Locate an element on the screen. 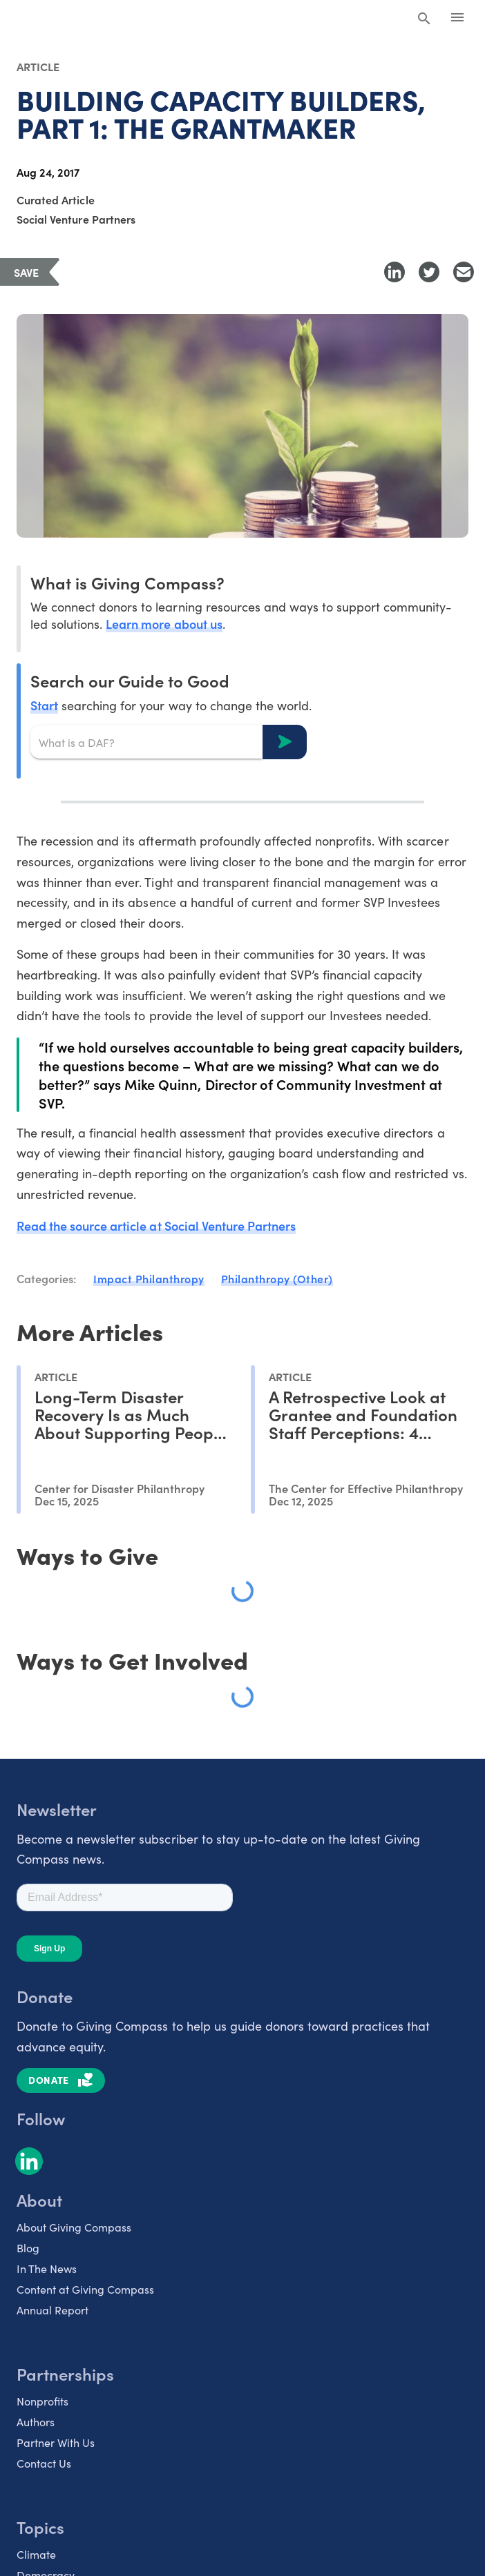 The width and height of the screenshot is (485, 2576). Content at Giving Compass [listitem] is located at coordinates (85, 2289).